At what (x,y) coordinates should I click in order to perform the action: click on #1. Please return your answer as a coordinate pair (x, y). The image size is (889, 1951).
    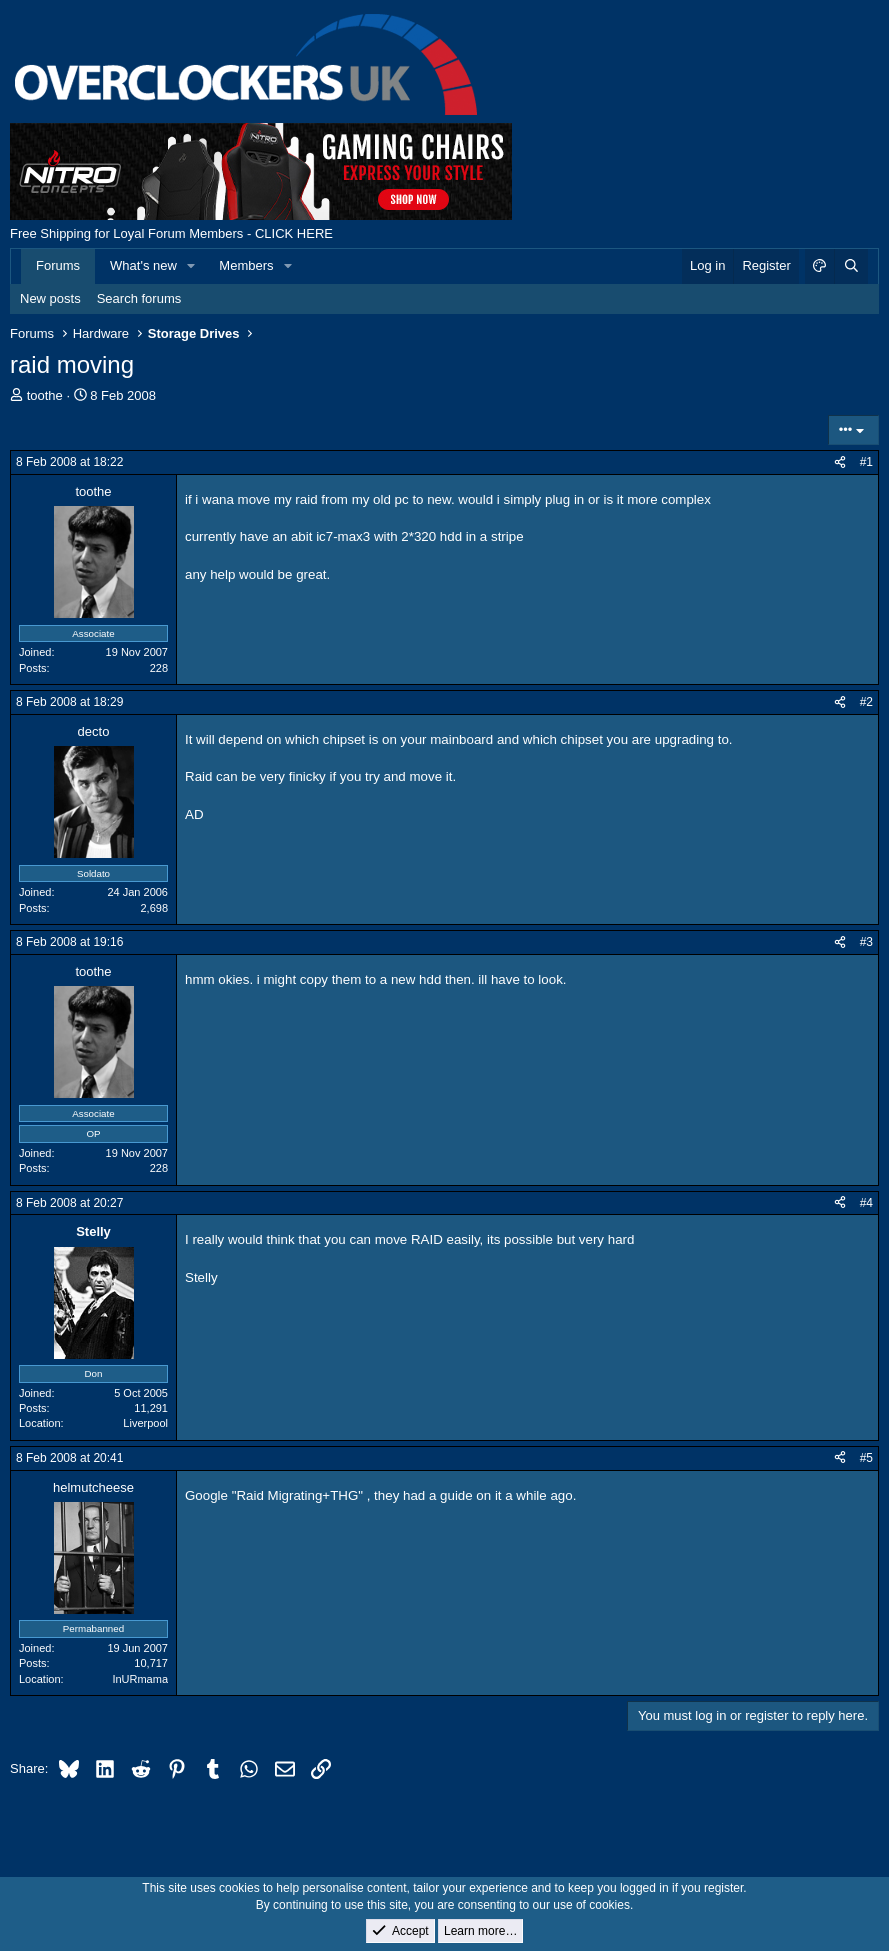
    Looking at the image, I should click on (866, 462).